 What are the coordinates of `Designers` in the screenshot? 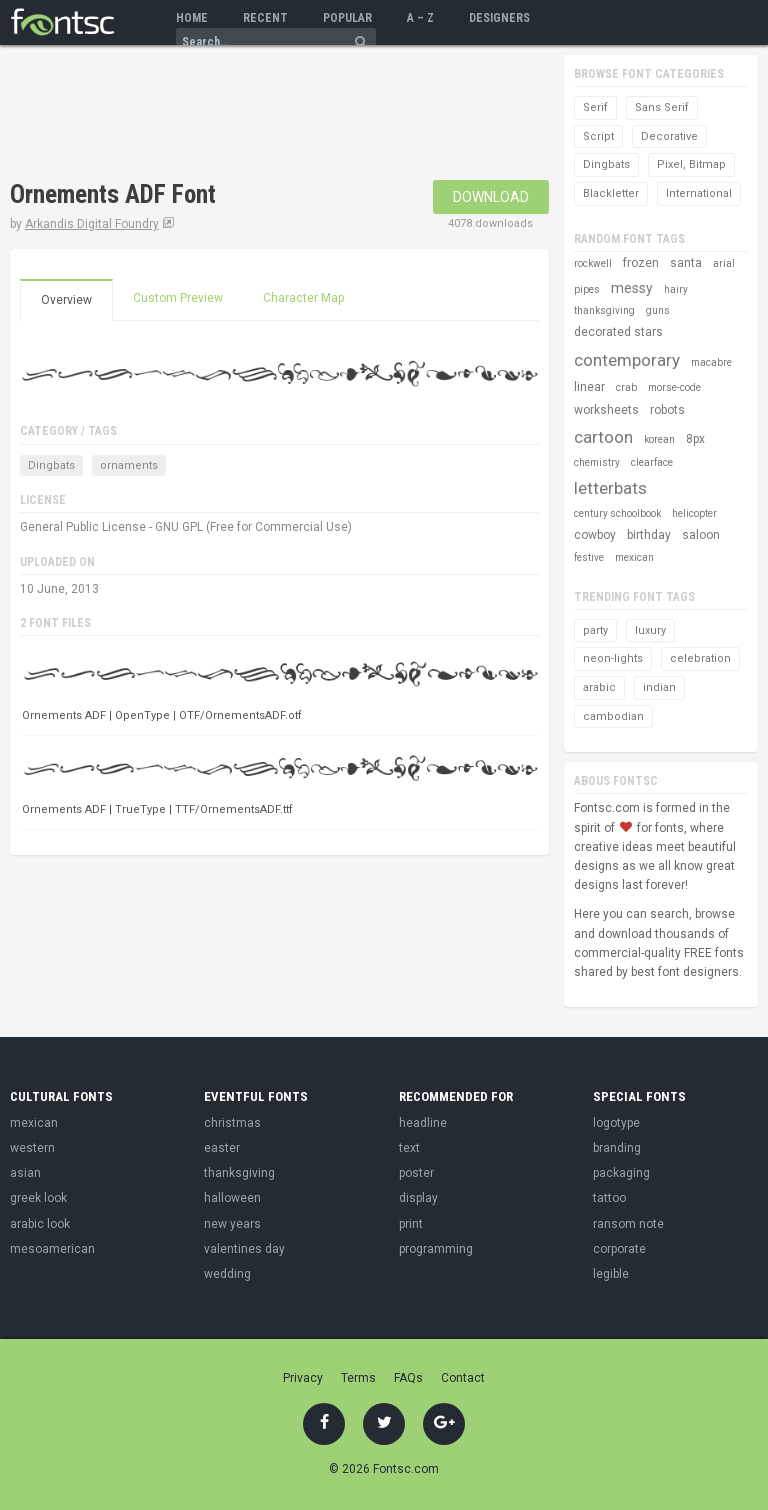 It's located at (499, 18).